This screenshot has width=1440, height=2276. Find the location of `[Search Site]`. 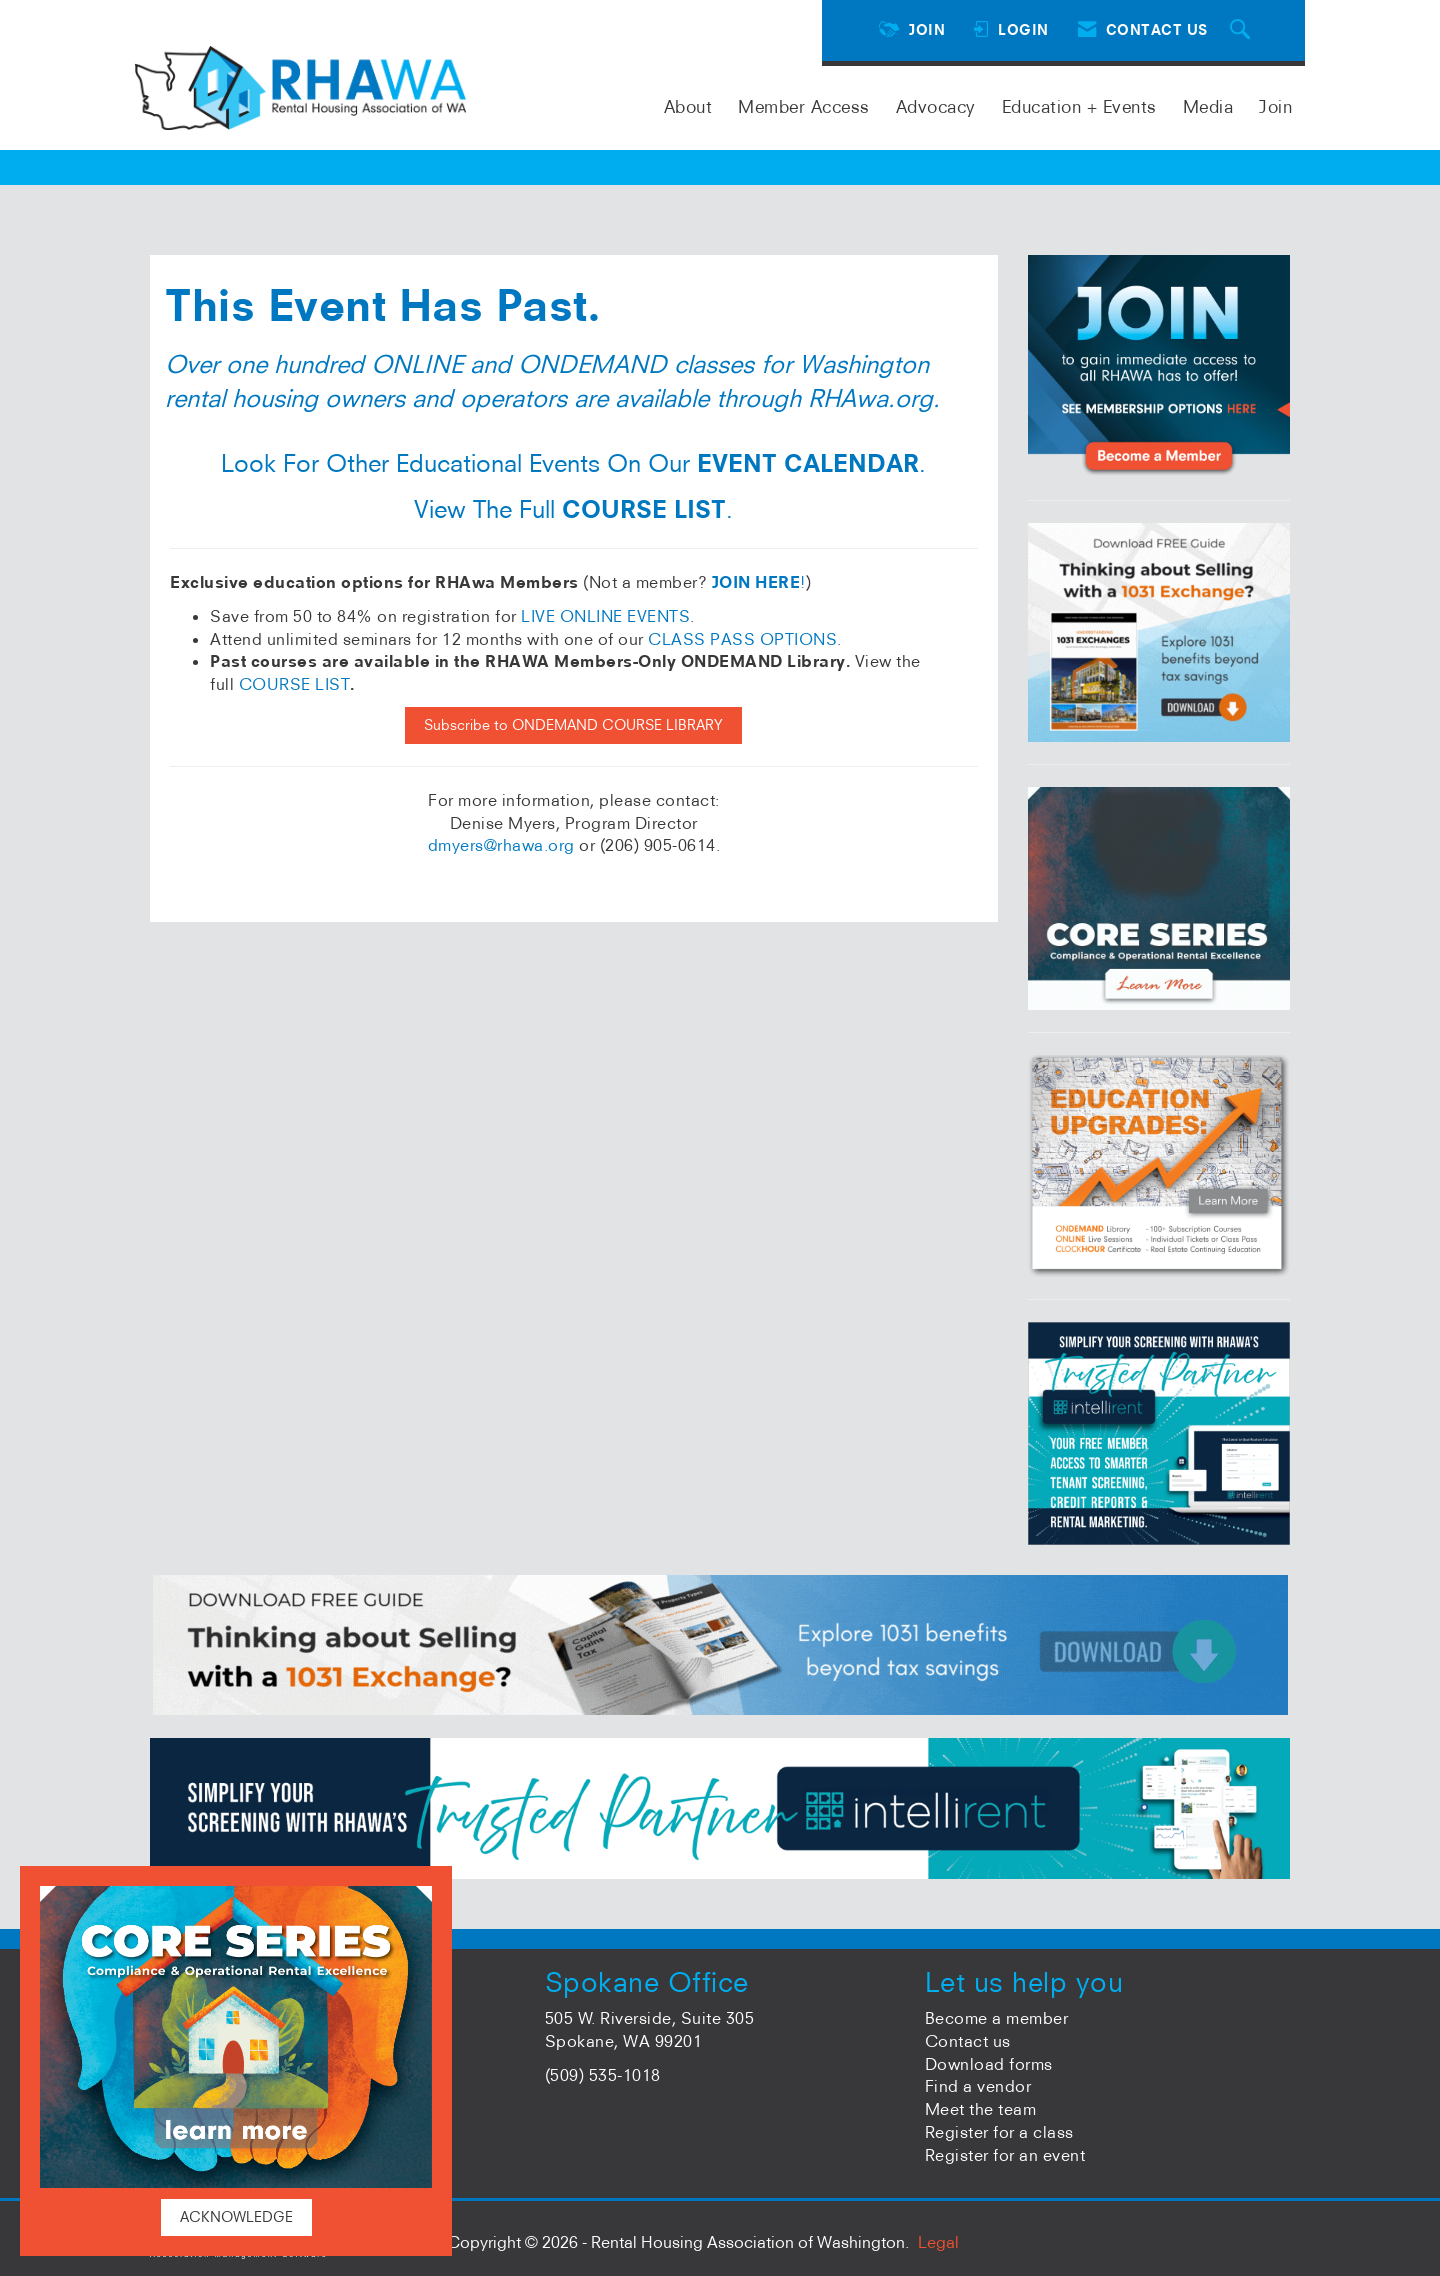

[Search Site] is located at coordinates (1243, 30).